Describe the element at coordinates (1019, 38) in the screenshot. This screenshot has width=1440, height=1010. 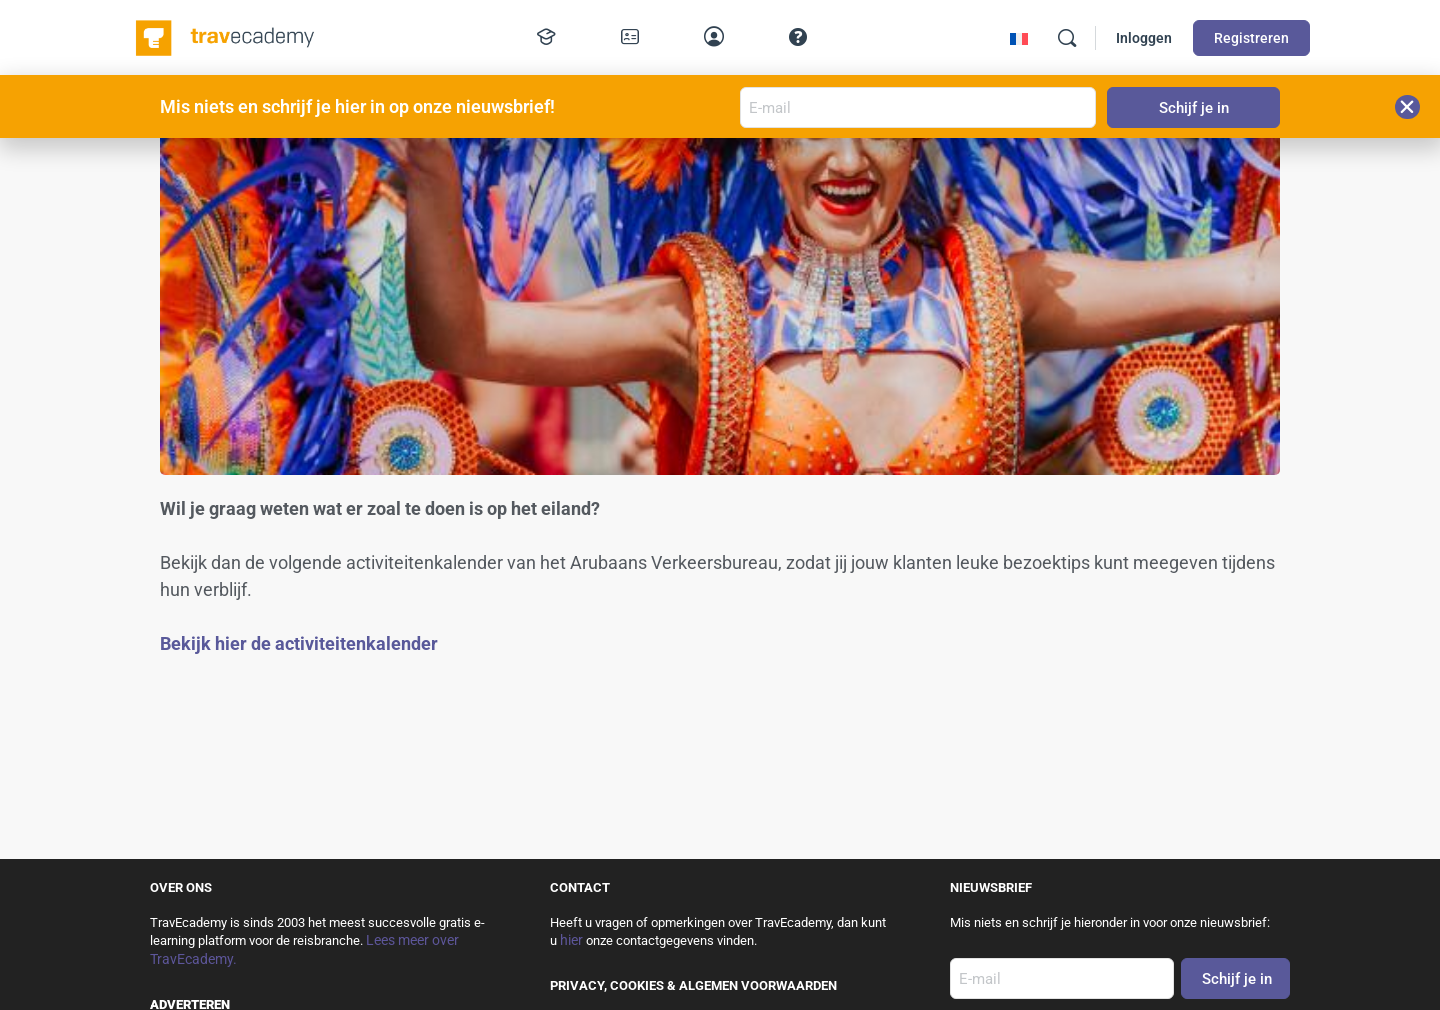
I see `[Overschakelen naar Frans]` at that location.